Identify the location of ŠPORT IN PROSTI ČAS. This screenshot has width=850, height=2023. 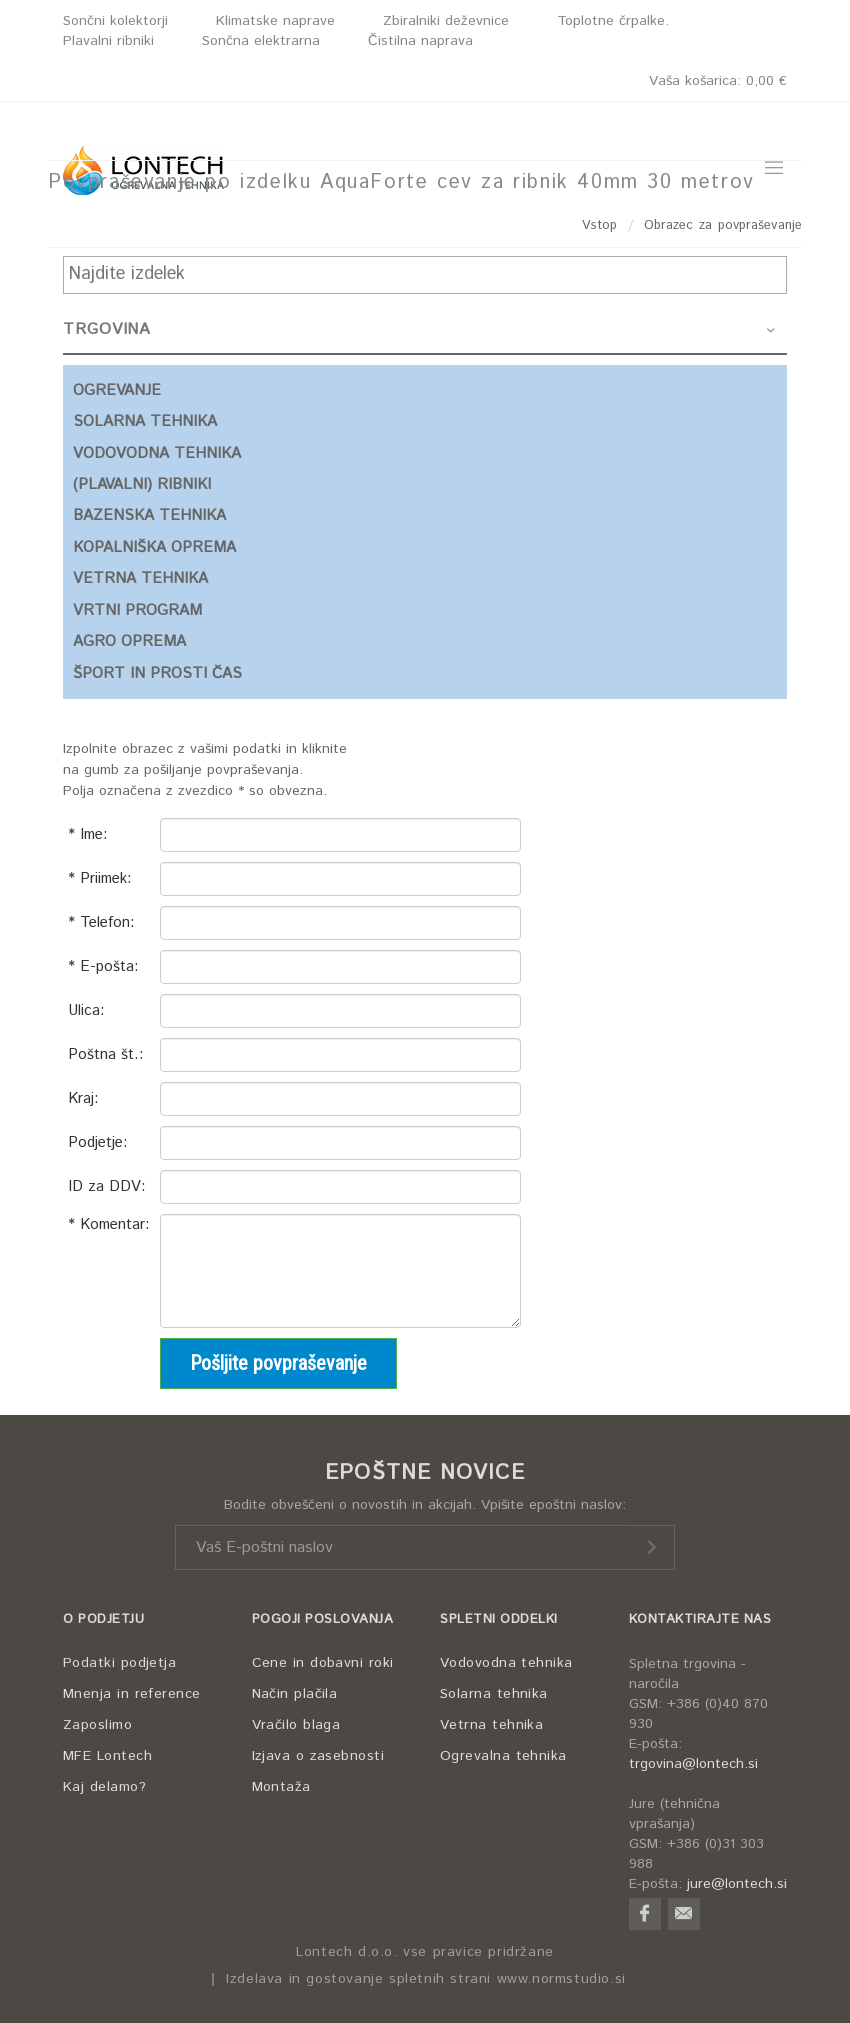
(157, 673).